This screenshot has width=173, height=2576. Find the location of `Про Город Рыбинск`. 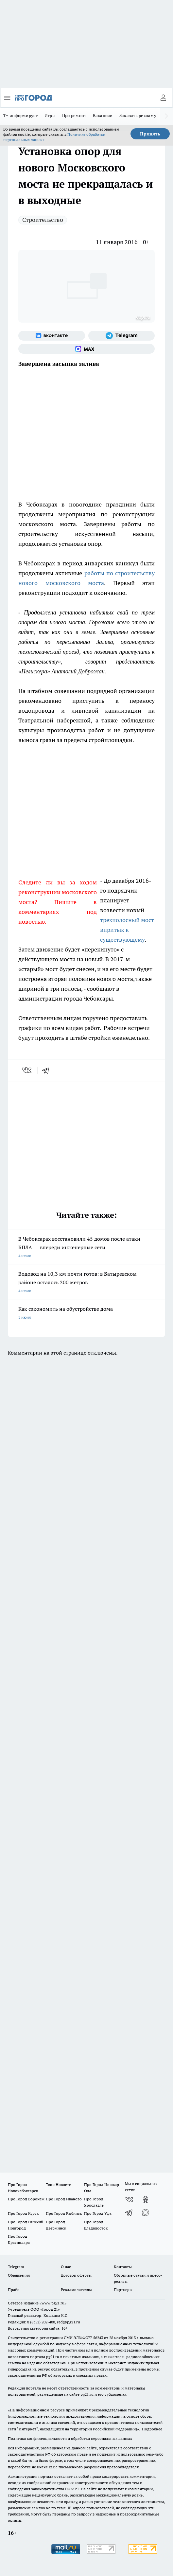

Про Город Рыбинск is located at coordinates (64, 2213).